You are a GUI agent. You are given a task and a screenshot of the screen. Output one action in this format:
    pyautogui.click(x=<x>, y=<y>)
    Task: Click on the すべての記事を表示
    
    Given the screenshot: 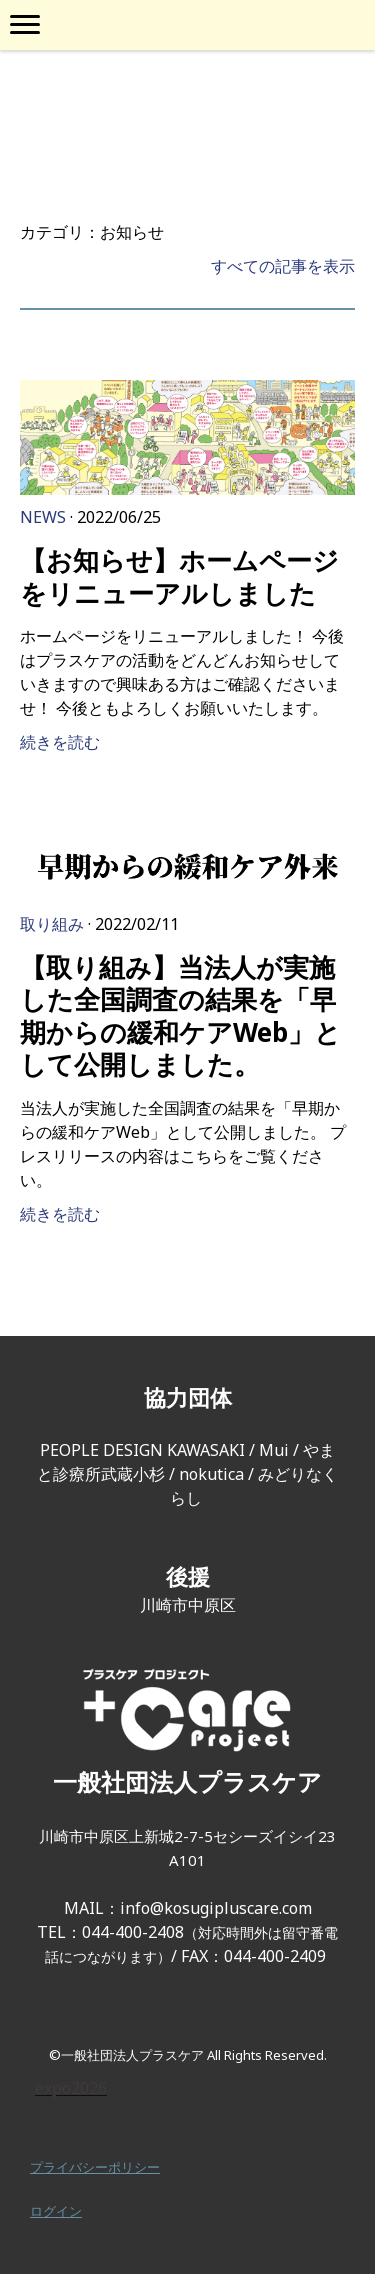 What is the action you would take?
    pyautogui.click(x=283, y=266)
    